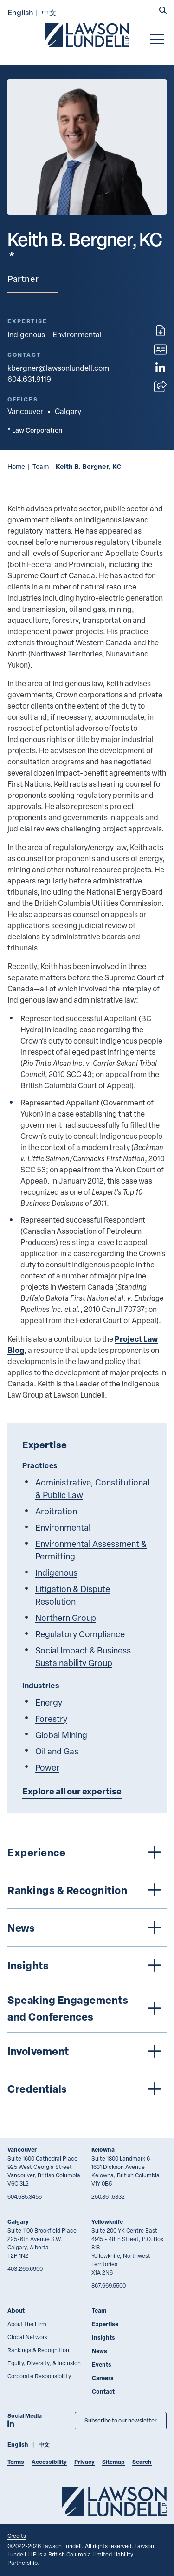  Describe the element at coordinates (47, 1767) in the screenshot. I see `Power` at that location.